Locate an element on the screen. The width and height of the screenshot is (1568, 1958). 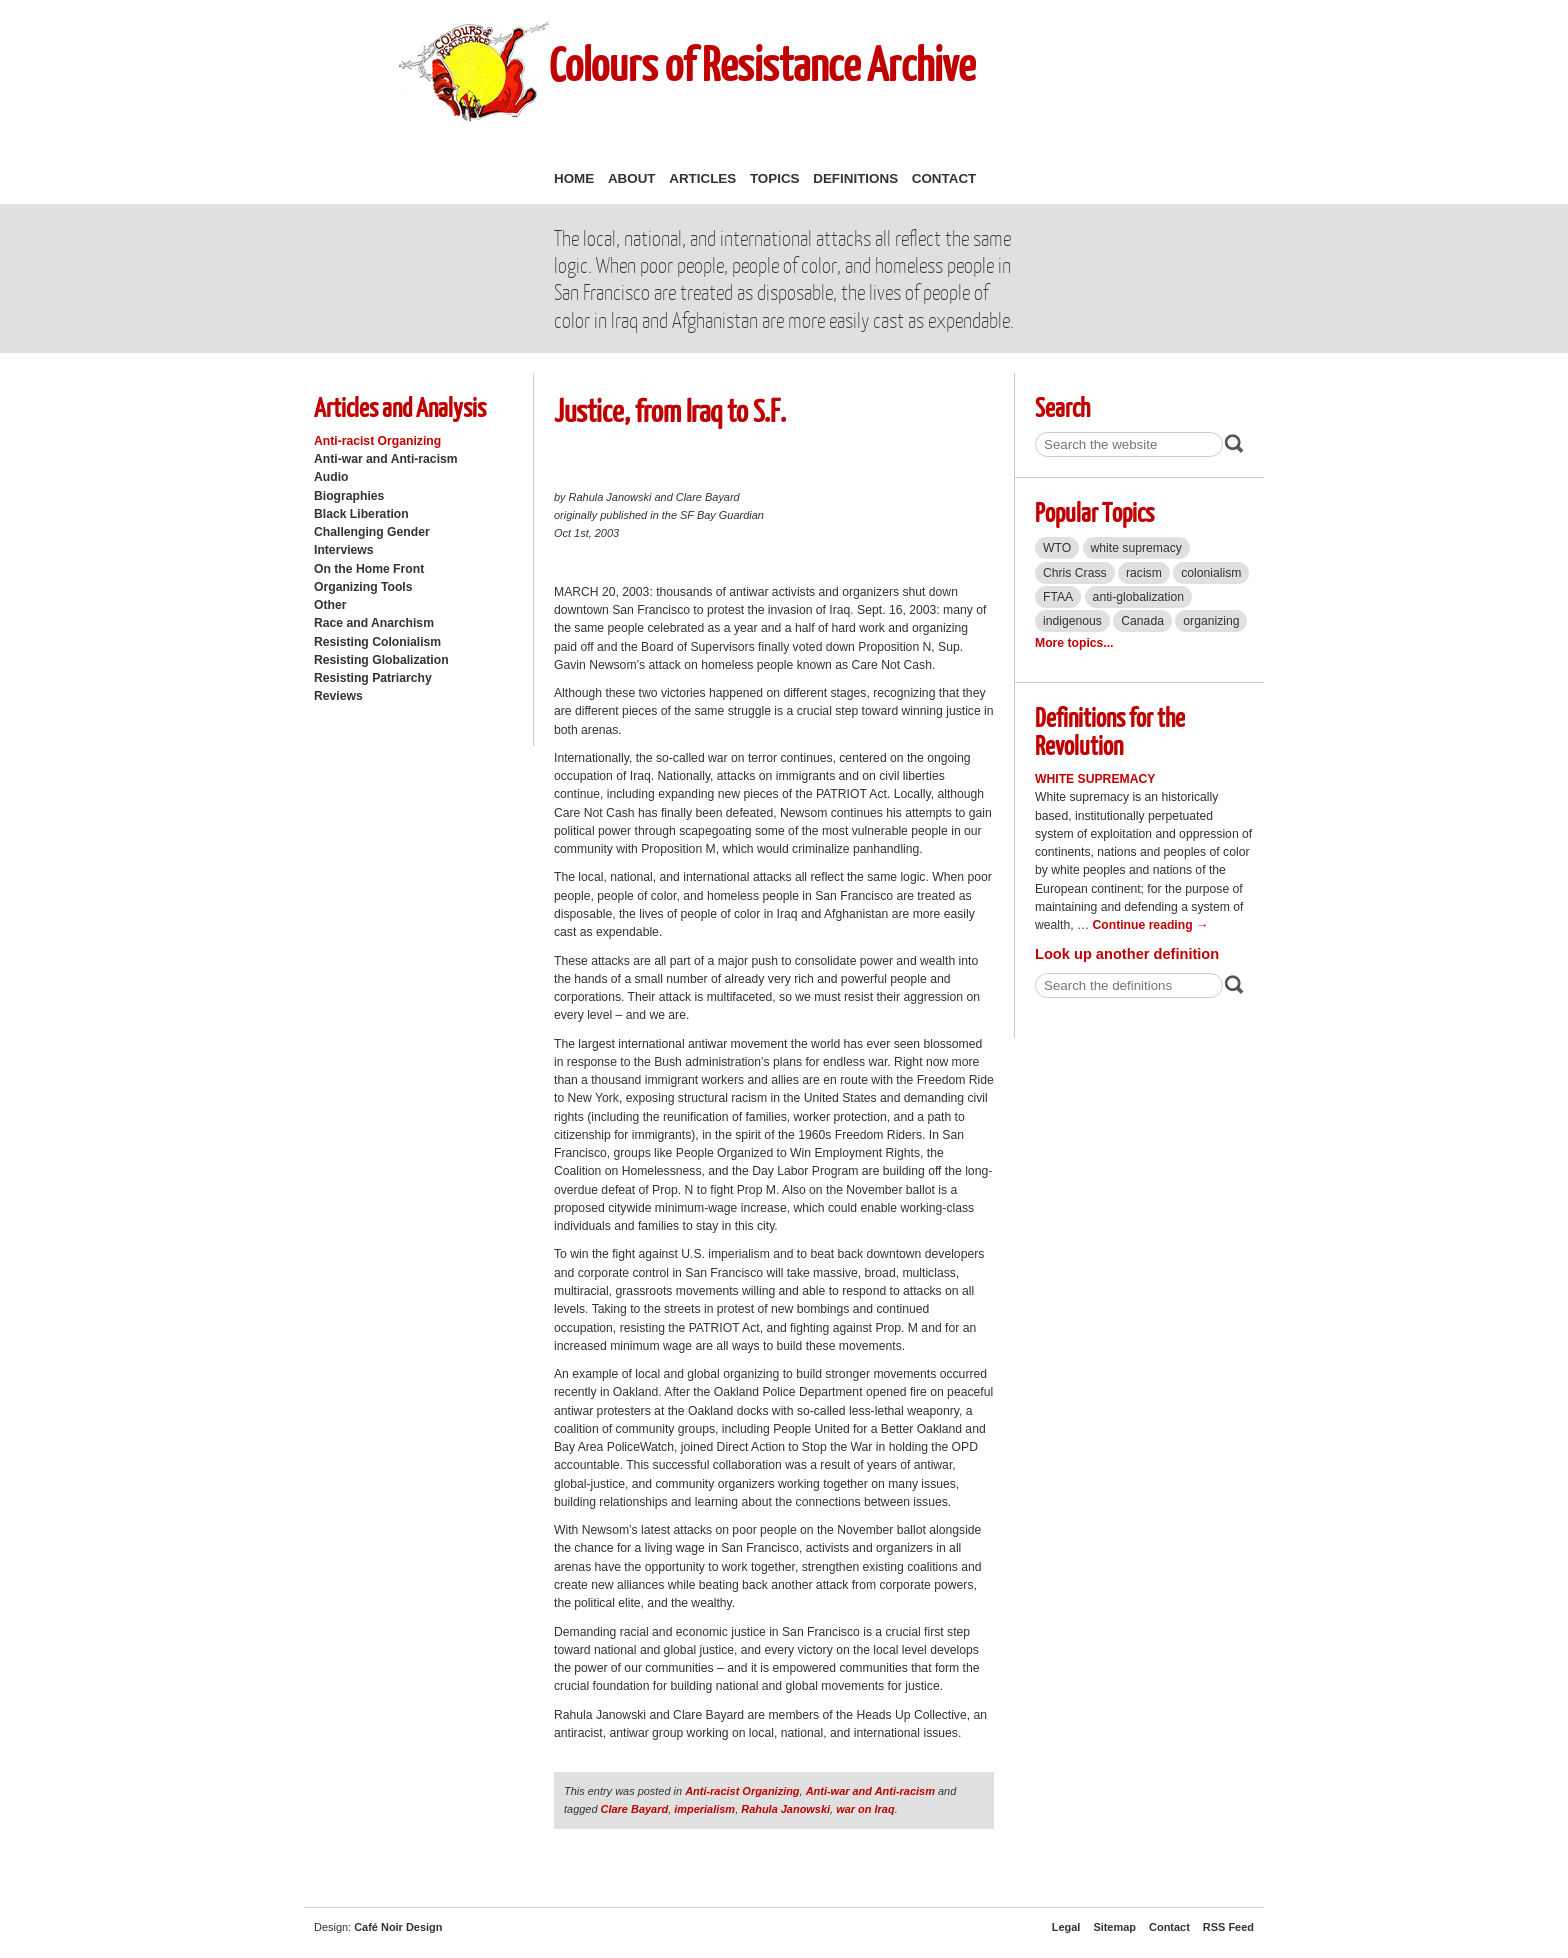
anti-globalization is located at coordinates (1138, 597).